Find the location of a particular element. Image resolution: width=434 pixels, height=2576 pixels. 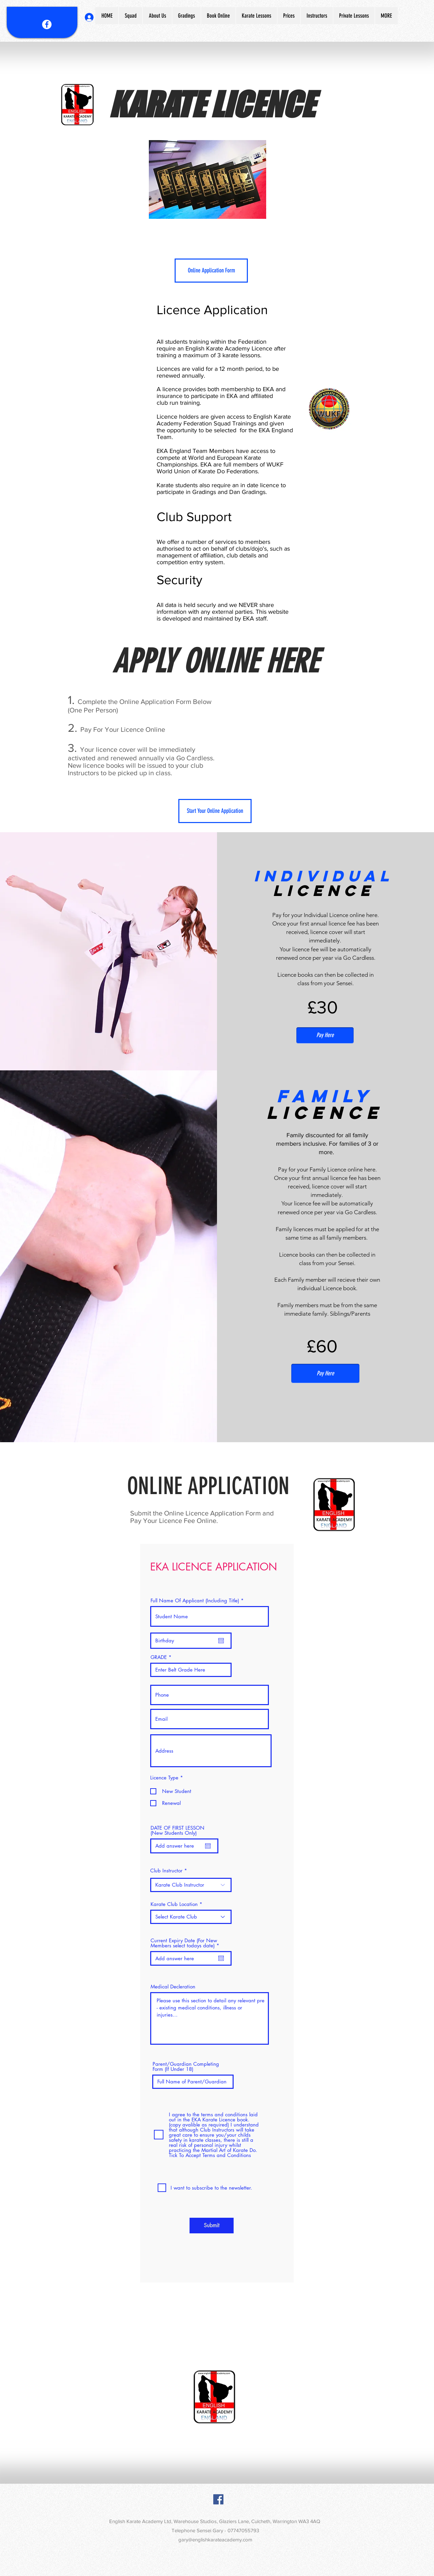

Parent/Guardian Completing Form (If Under 18) is located at coordinates (186, 2066).